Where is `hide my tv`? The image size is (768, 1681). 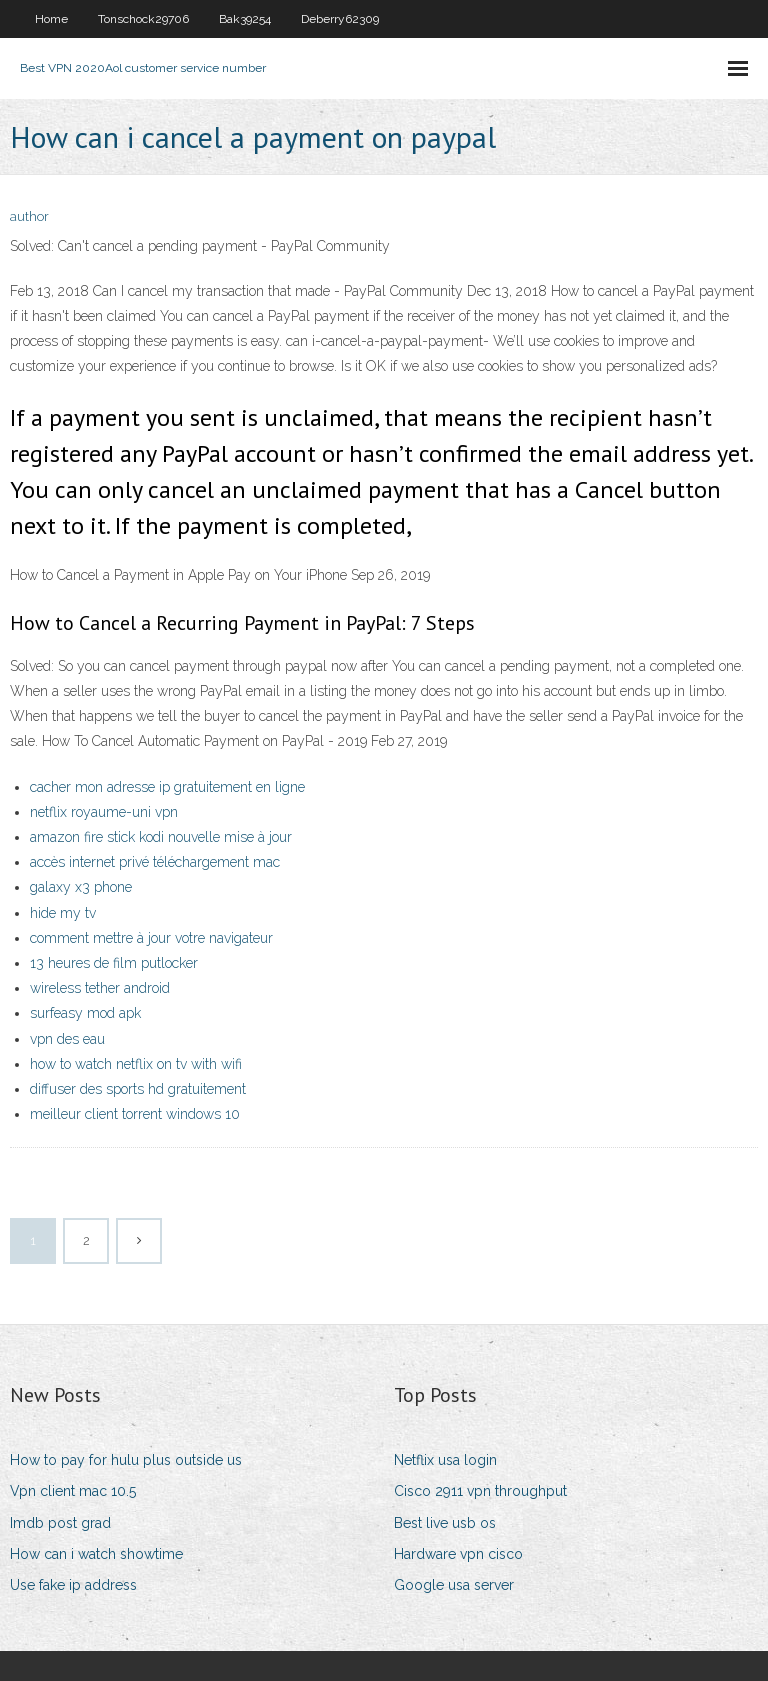
hide my tv is located at coordinates (63, 913).